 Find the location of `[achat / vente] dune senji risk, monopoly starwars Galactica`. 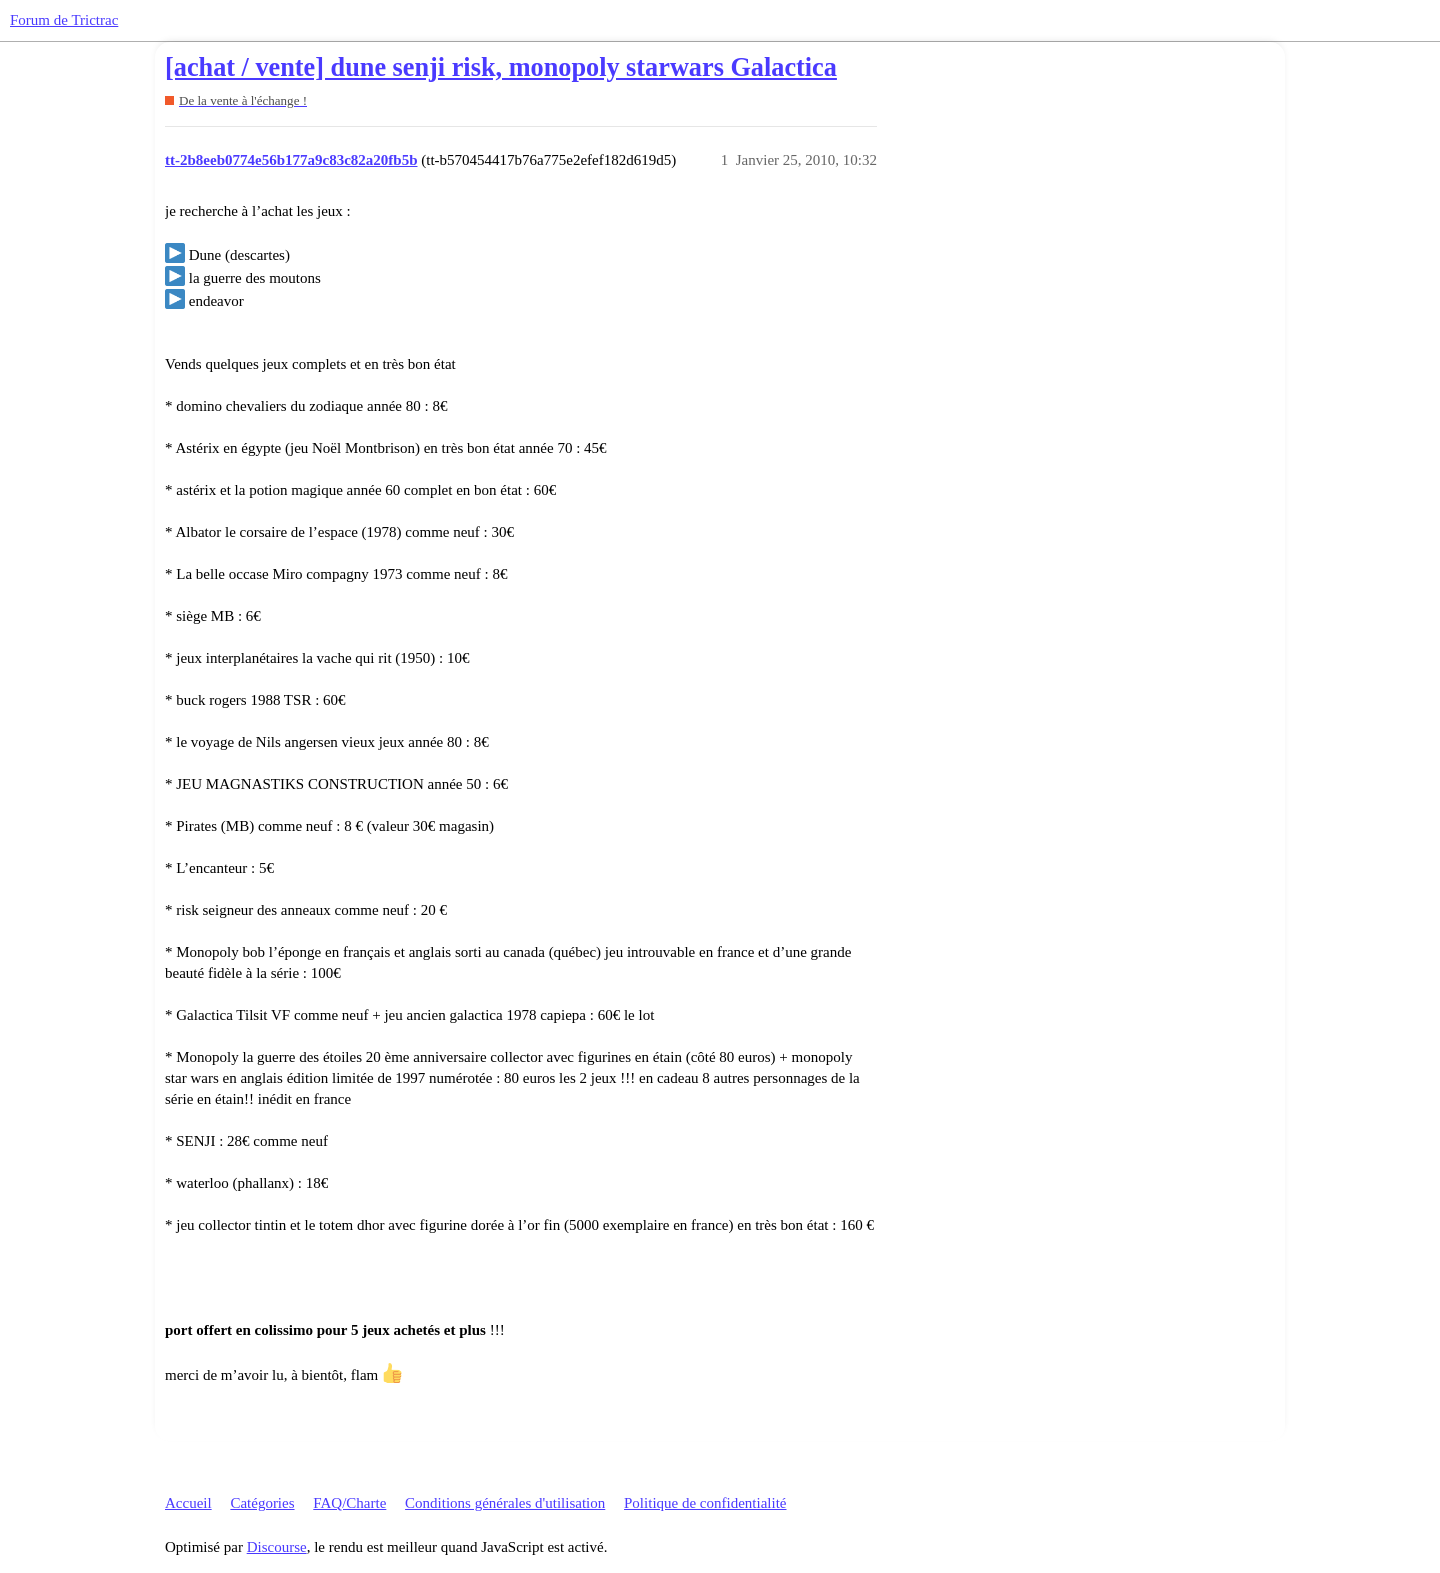

[achat / vente] dune senji risk, monopoly starwars Galactica is located at coordinates (501, 67).